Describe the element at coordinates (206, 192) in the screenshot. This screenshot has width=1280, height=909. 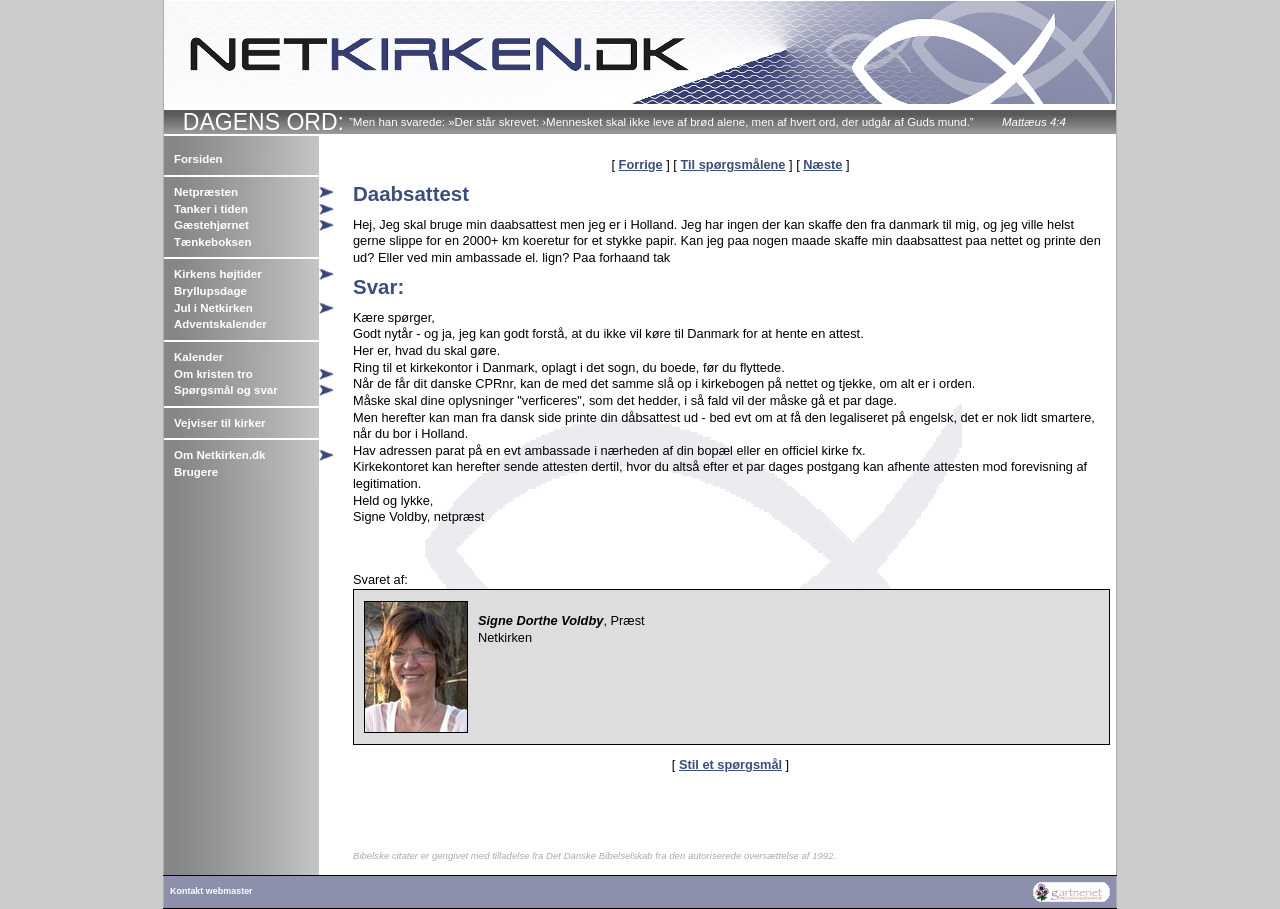
I see `Netpræsten` at that location.